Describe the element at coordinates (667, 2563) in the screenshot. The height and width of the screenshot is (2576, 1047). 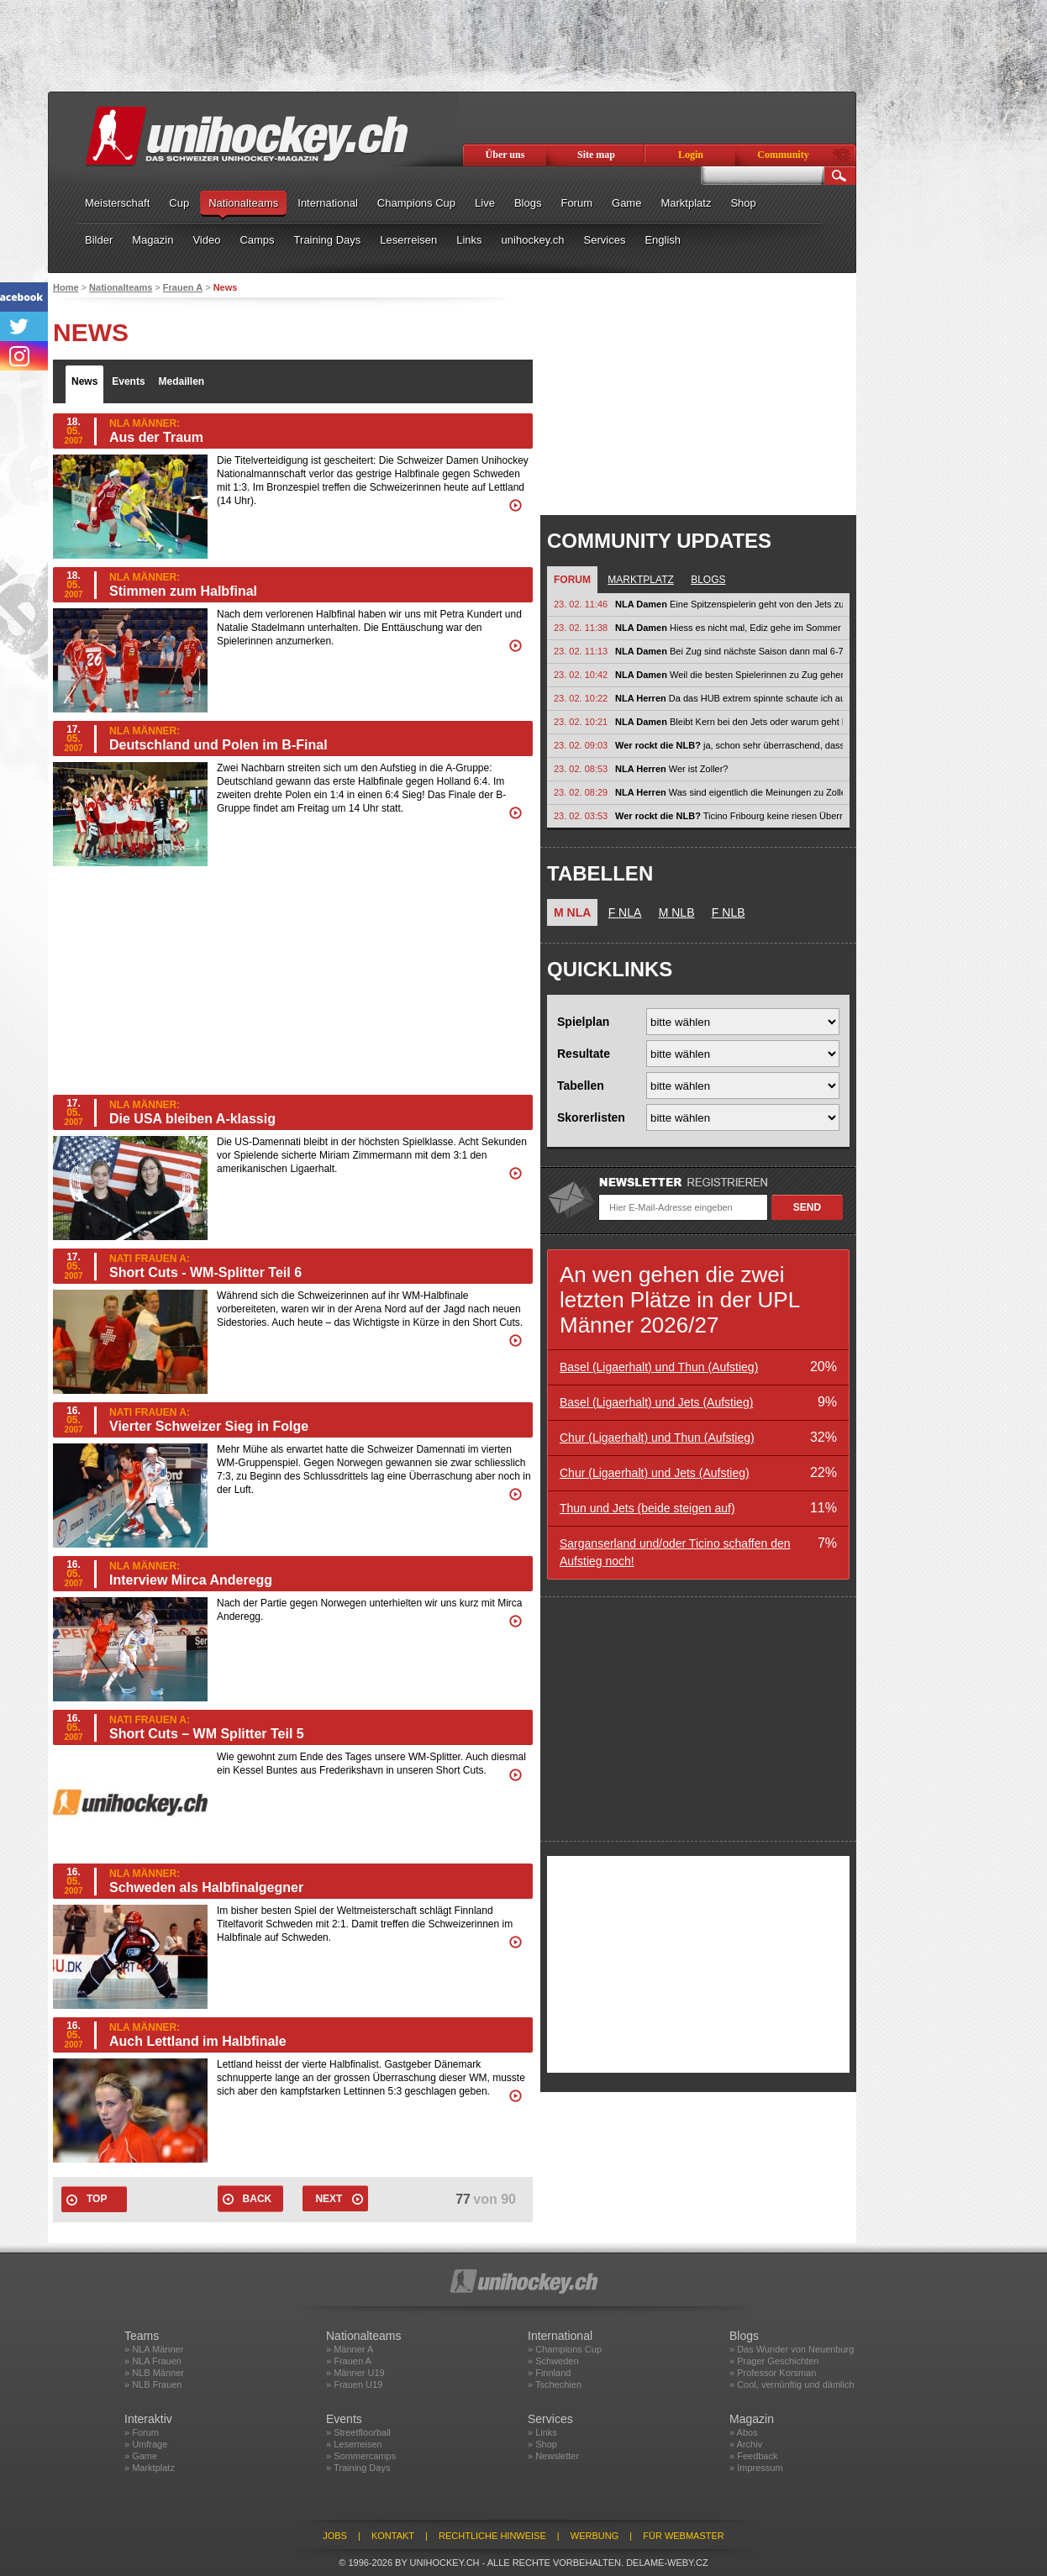
I see `delame-weby.cz` at that location.